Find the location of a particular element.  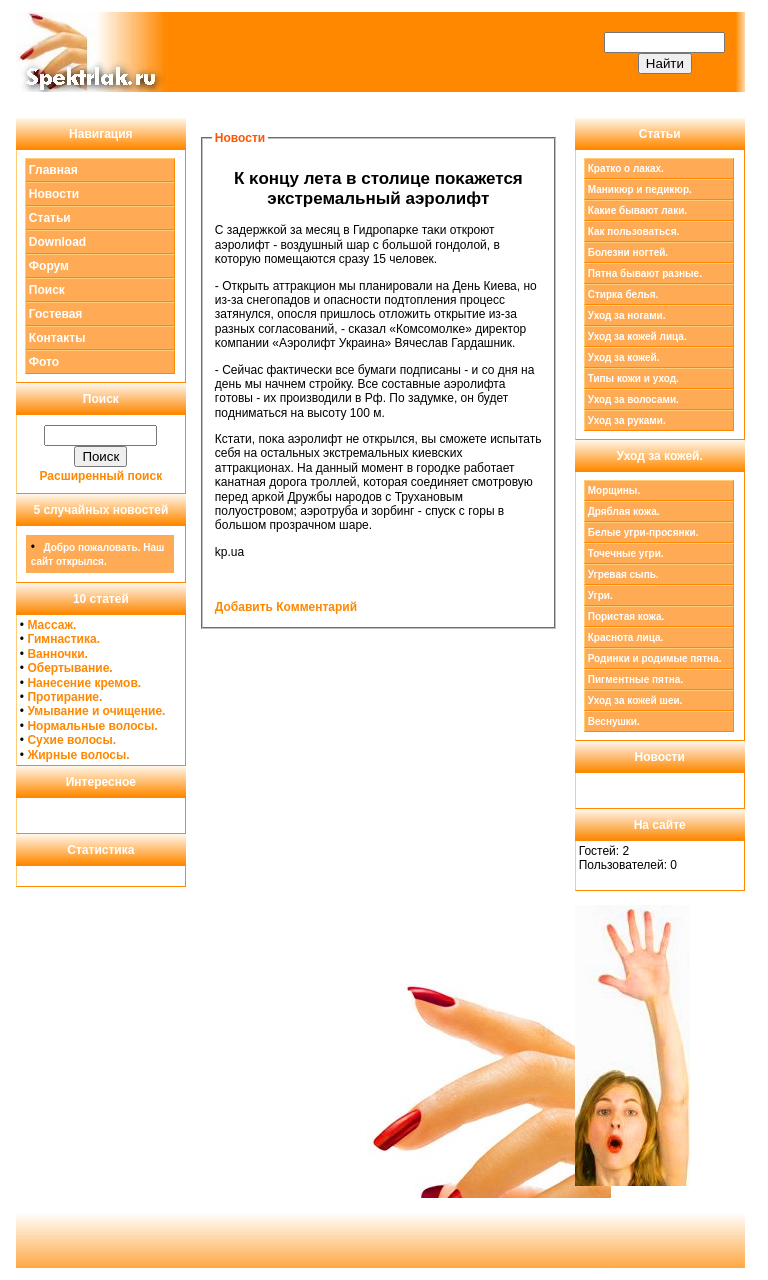

Типы кожи и уход. is located at coordinates (633, 378).